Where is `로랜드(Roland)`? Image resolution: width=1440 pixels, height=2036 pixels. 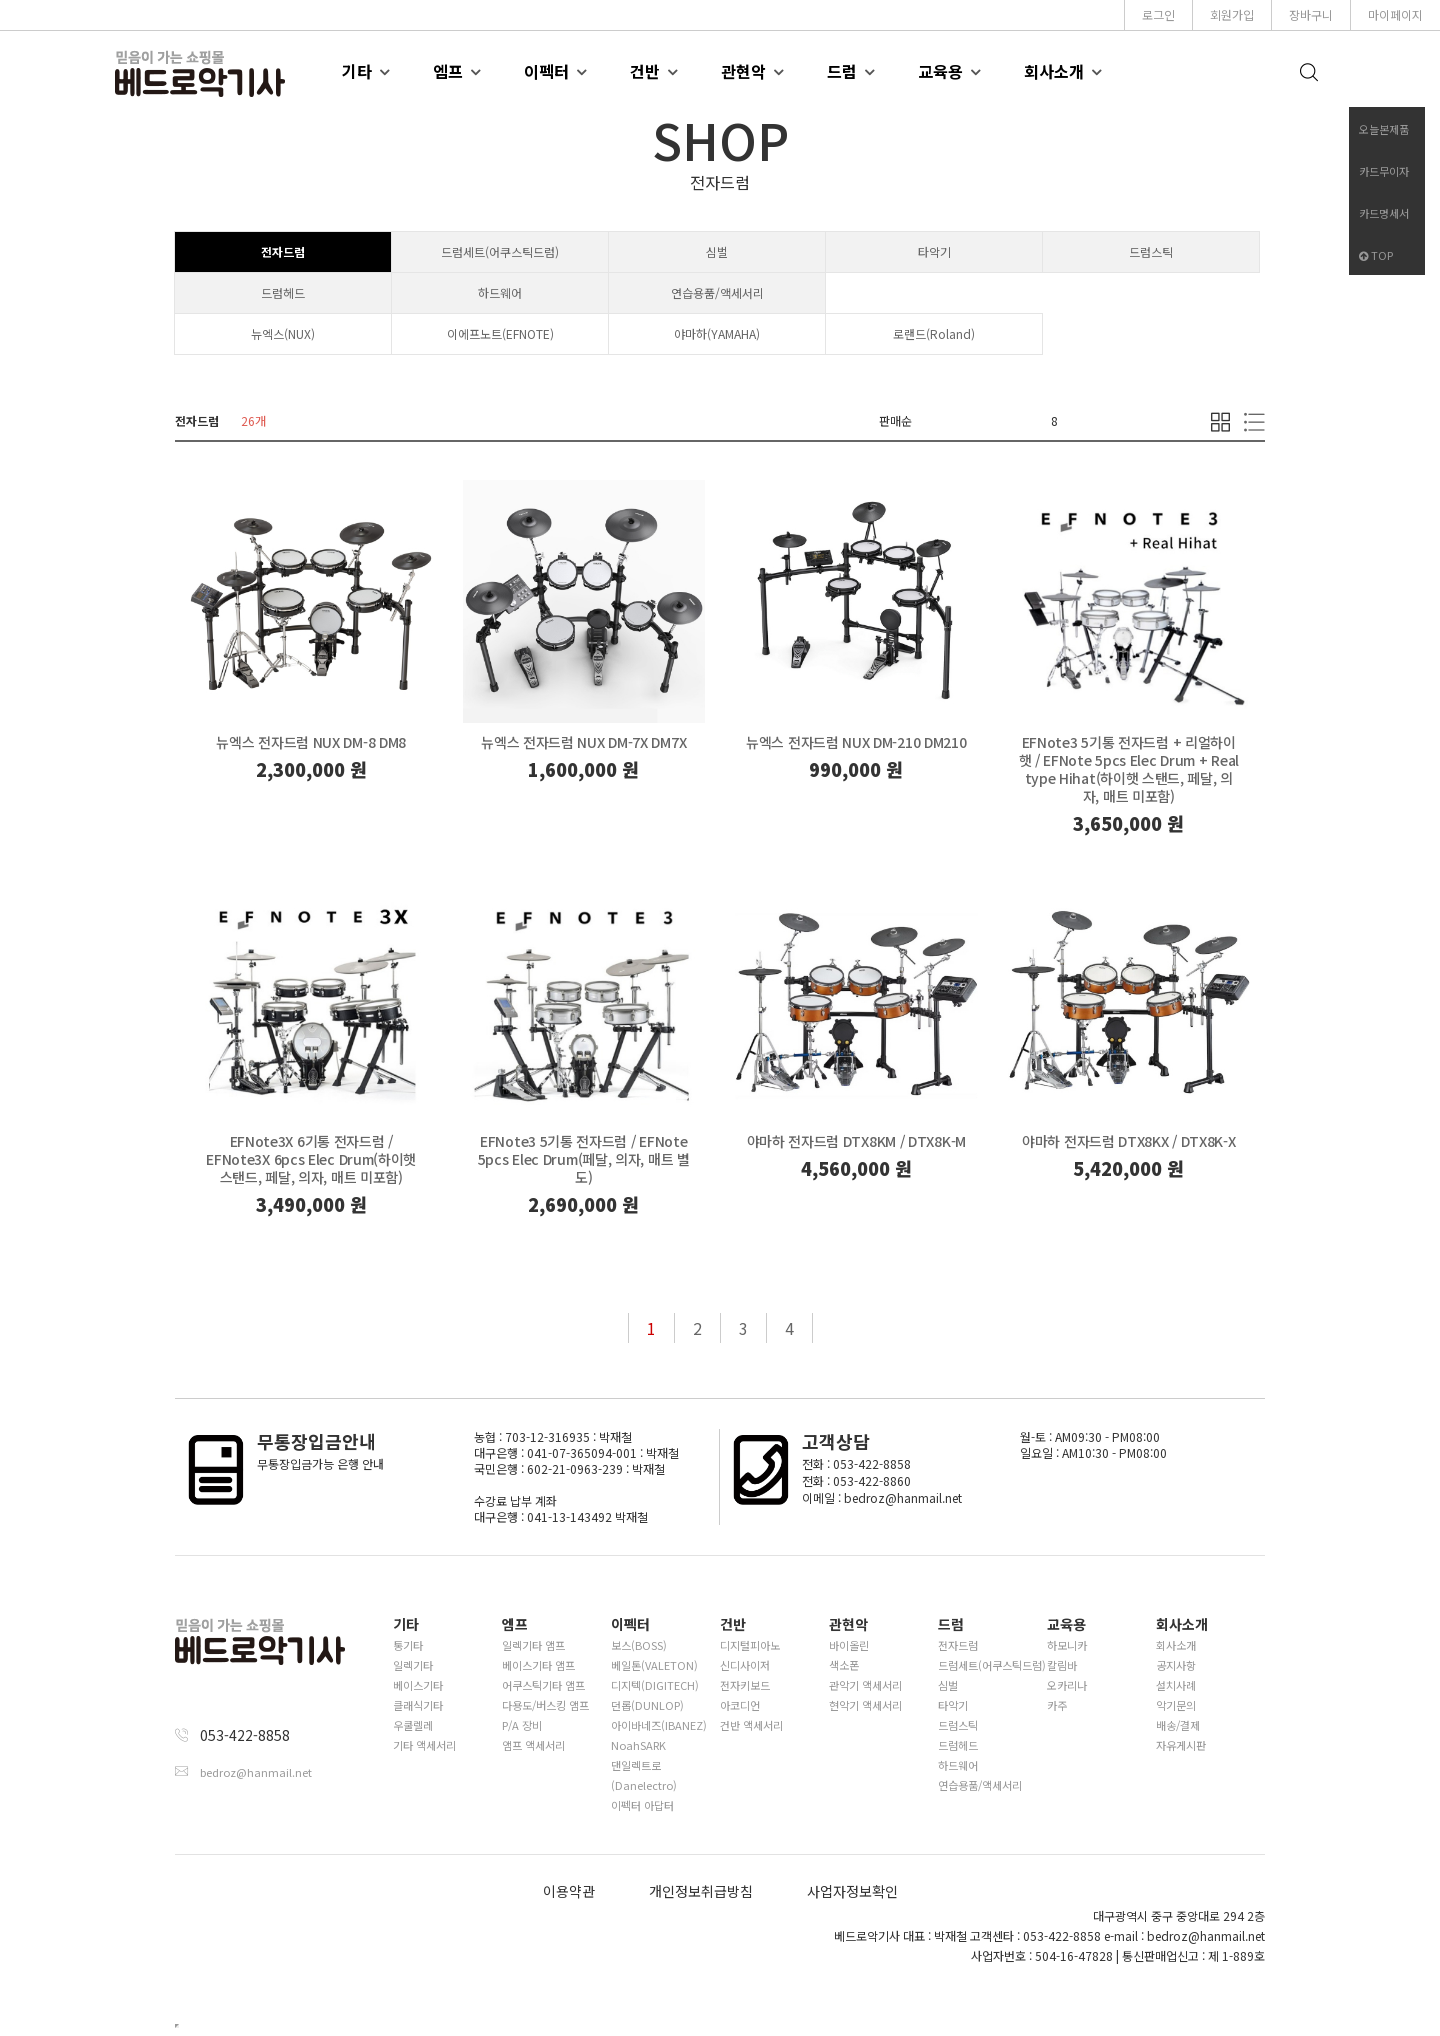
로랜드(Roland) is located at coordinates (934, 333).